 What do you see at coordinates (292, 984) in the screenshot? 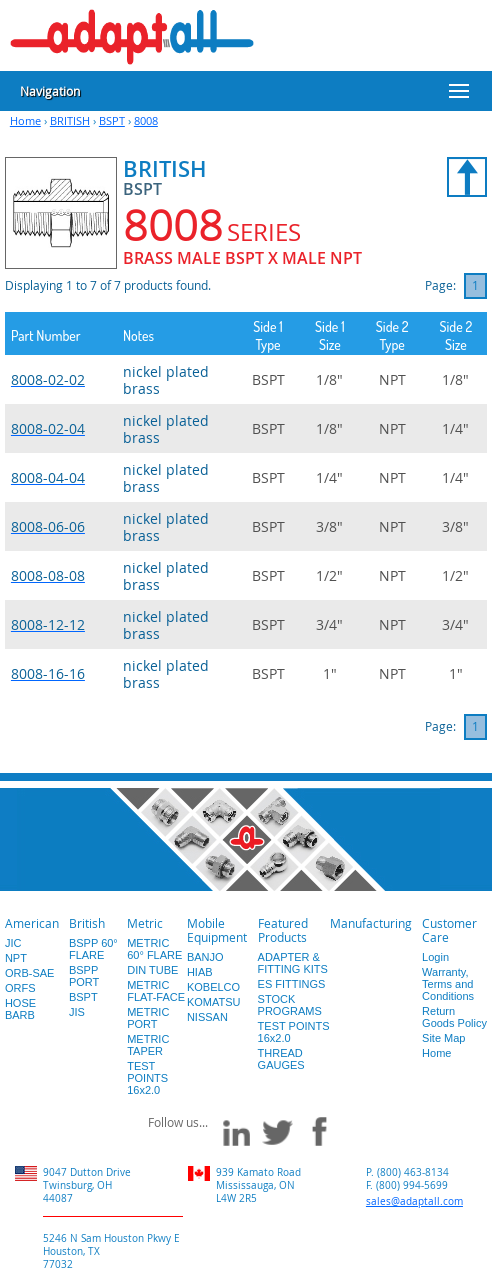
I see `ES FITTINGS` at bounding box center [292, 984].